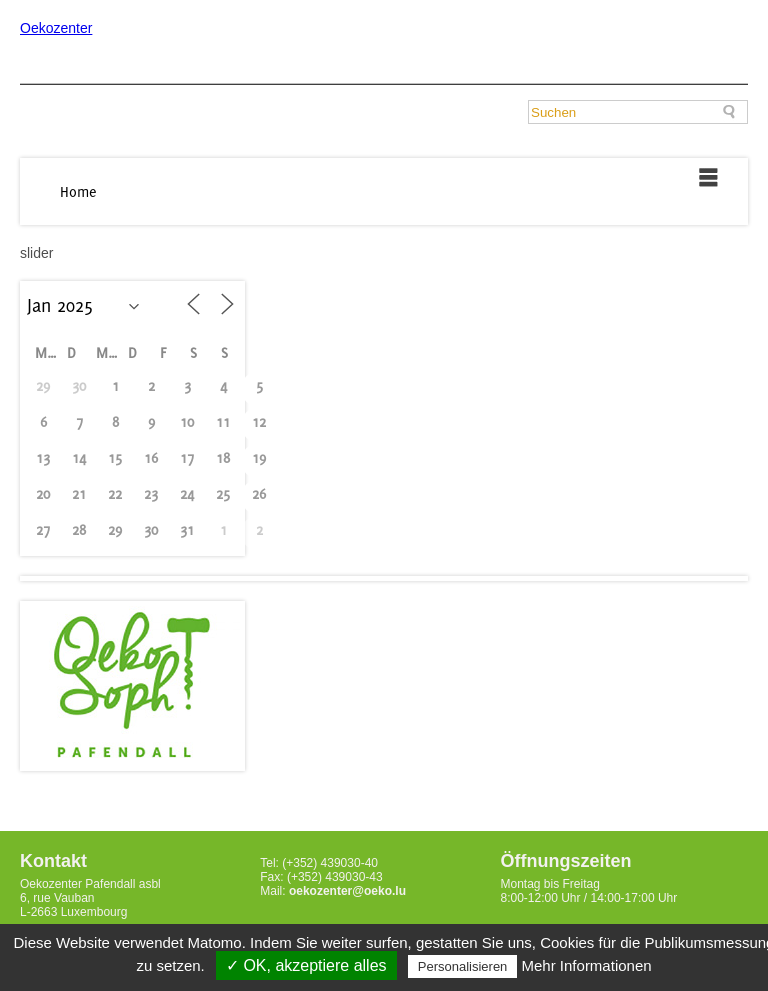 The width and height of the screenshot is (768, 991). I want to click on ✓ OK, akzeptiere alles, so click(306, 965).